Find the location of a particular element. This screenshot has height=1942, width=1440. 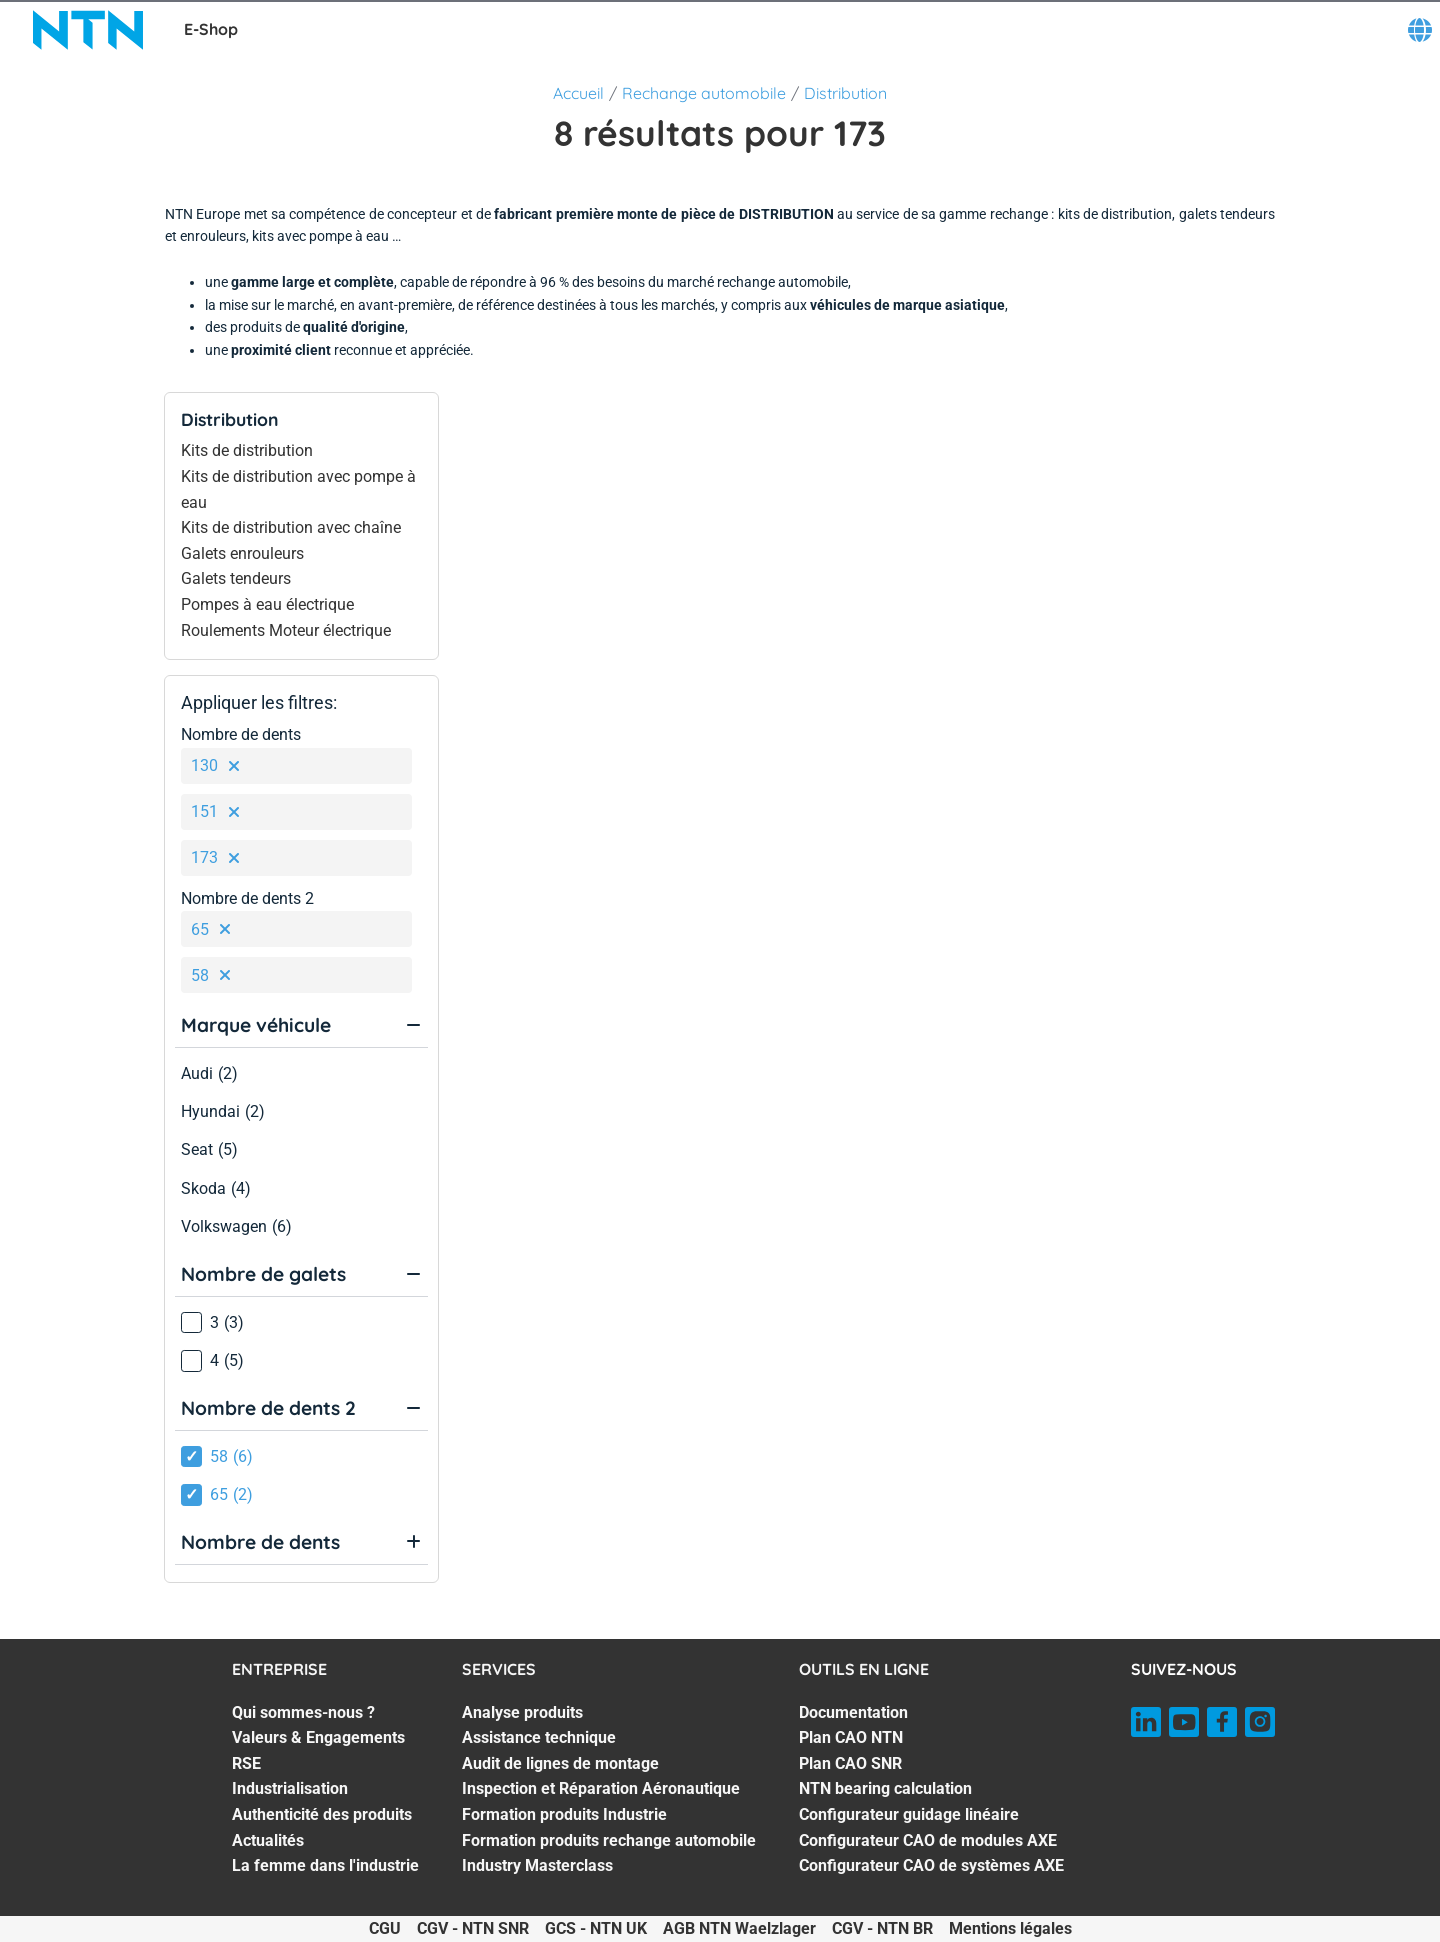

Configurateur CAO de systèmes AXE [Configurateur CAO de systèmes AXE. 7 of 7] is located at coordinates (931, 1865).